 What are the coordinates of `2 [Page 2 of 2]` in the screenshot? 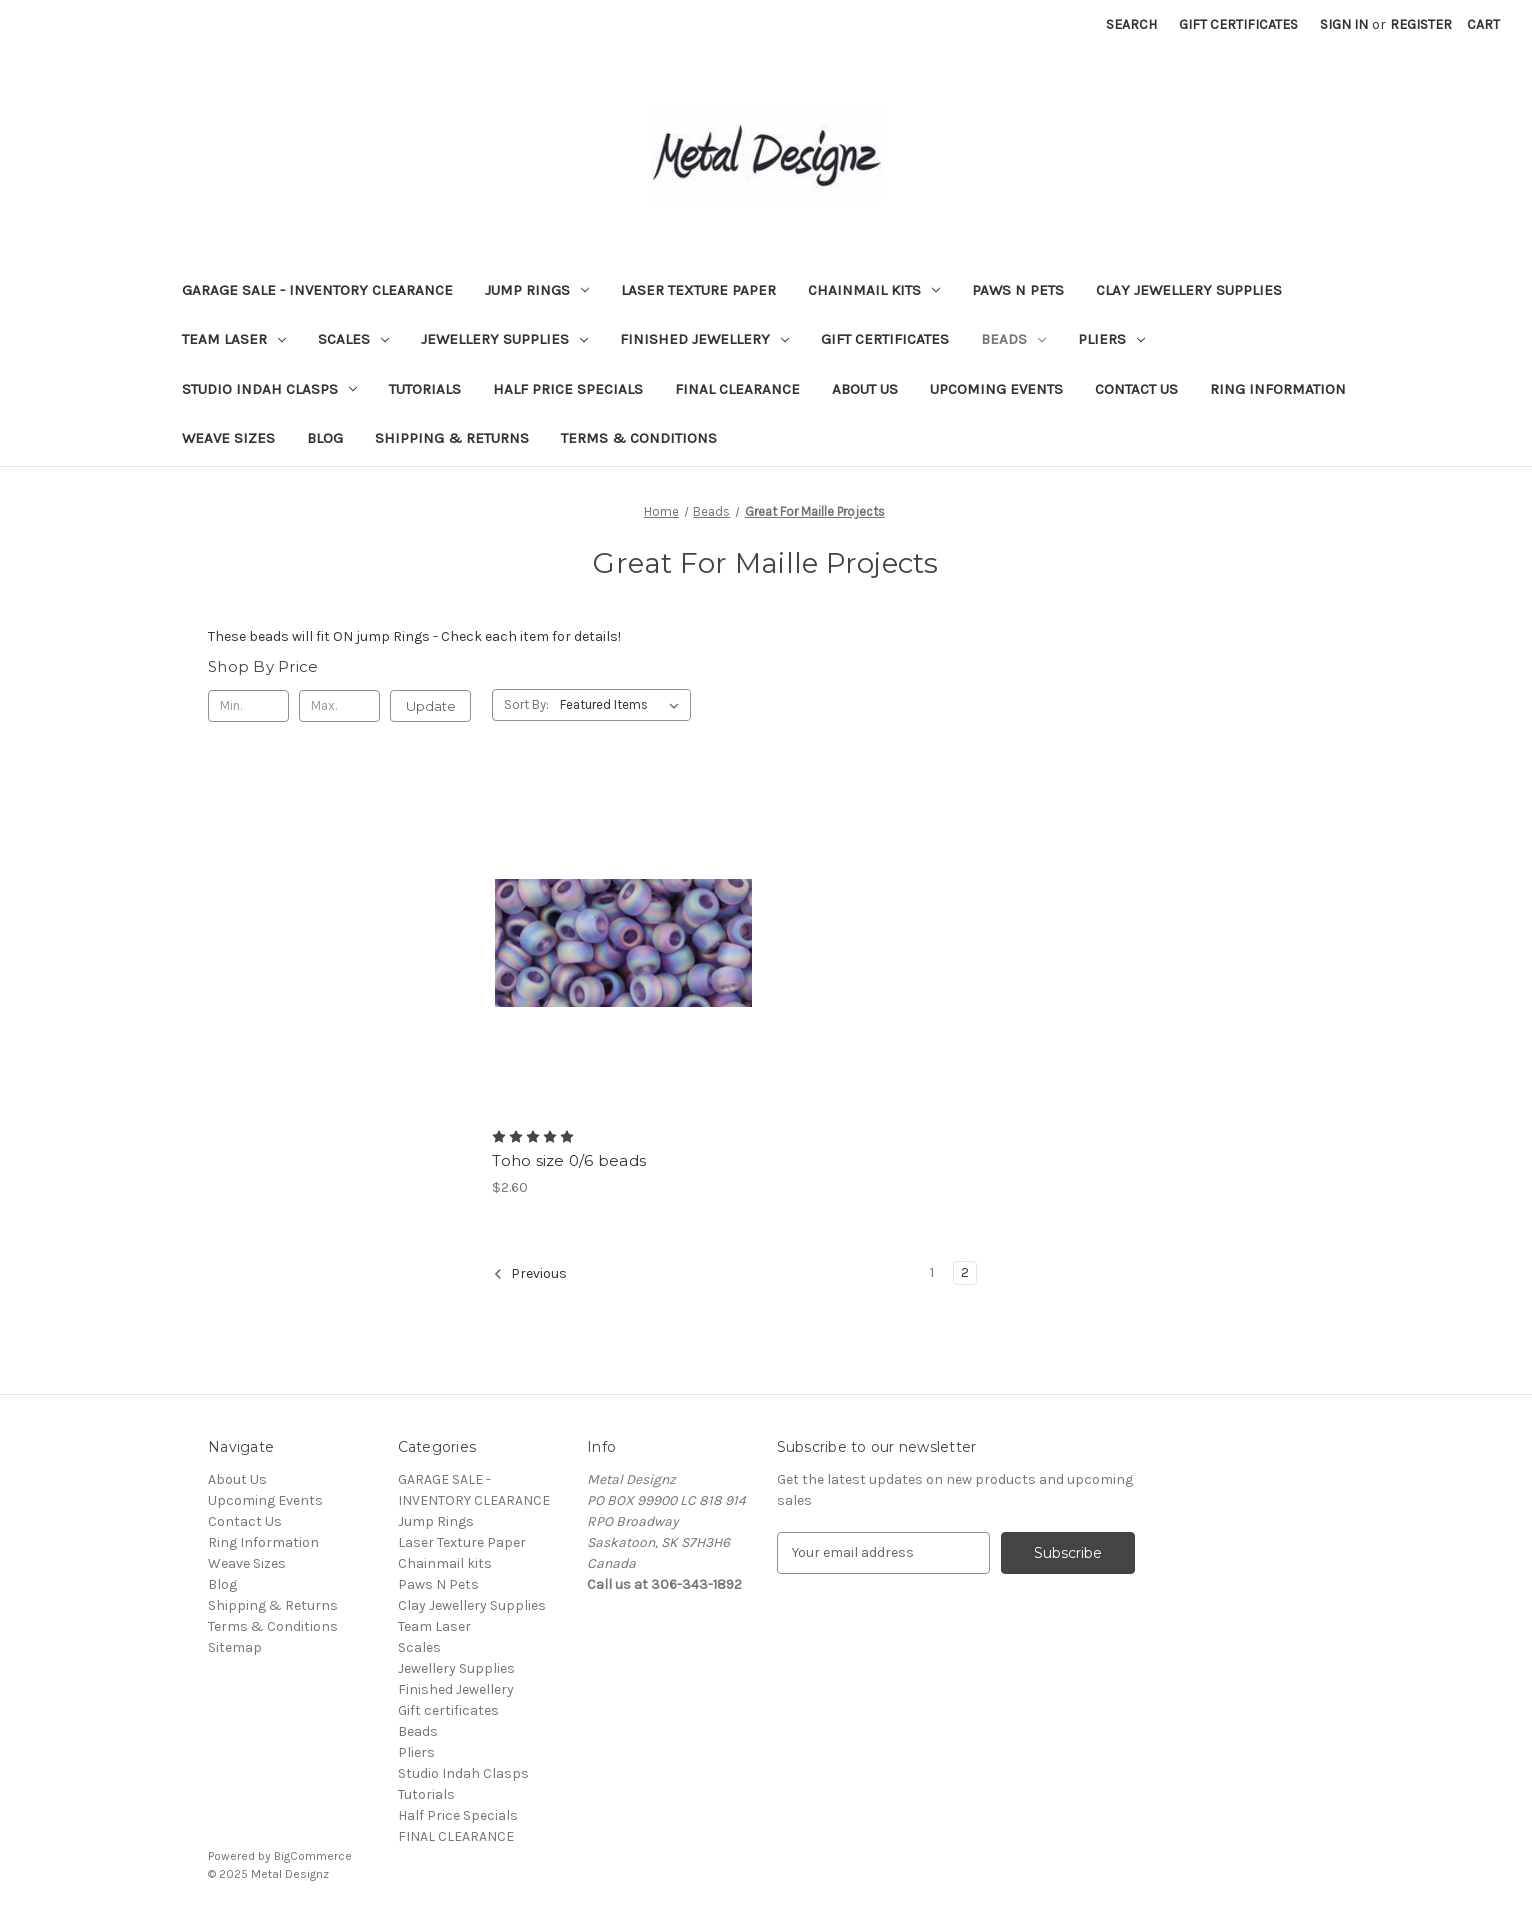 It's located at (965, 1272).